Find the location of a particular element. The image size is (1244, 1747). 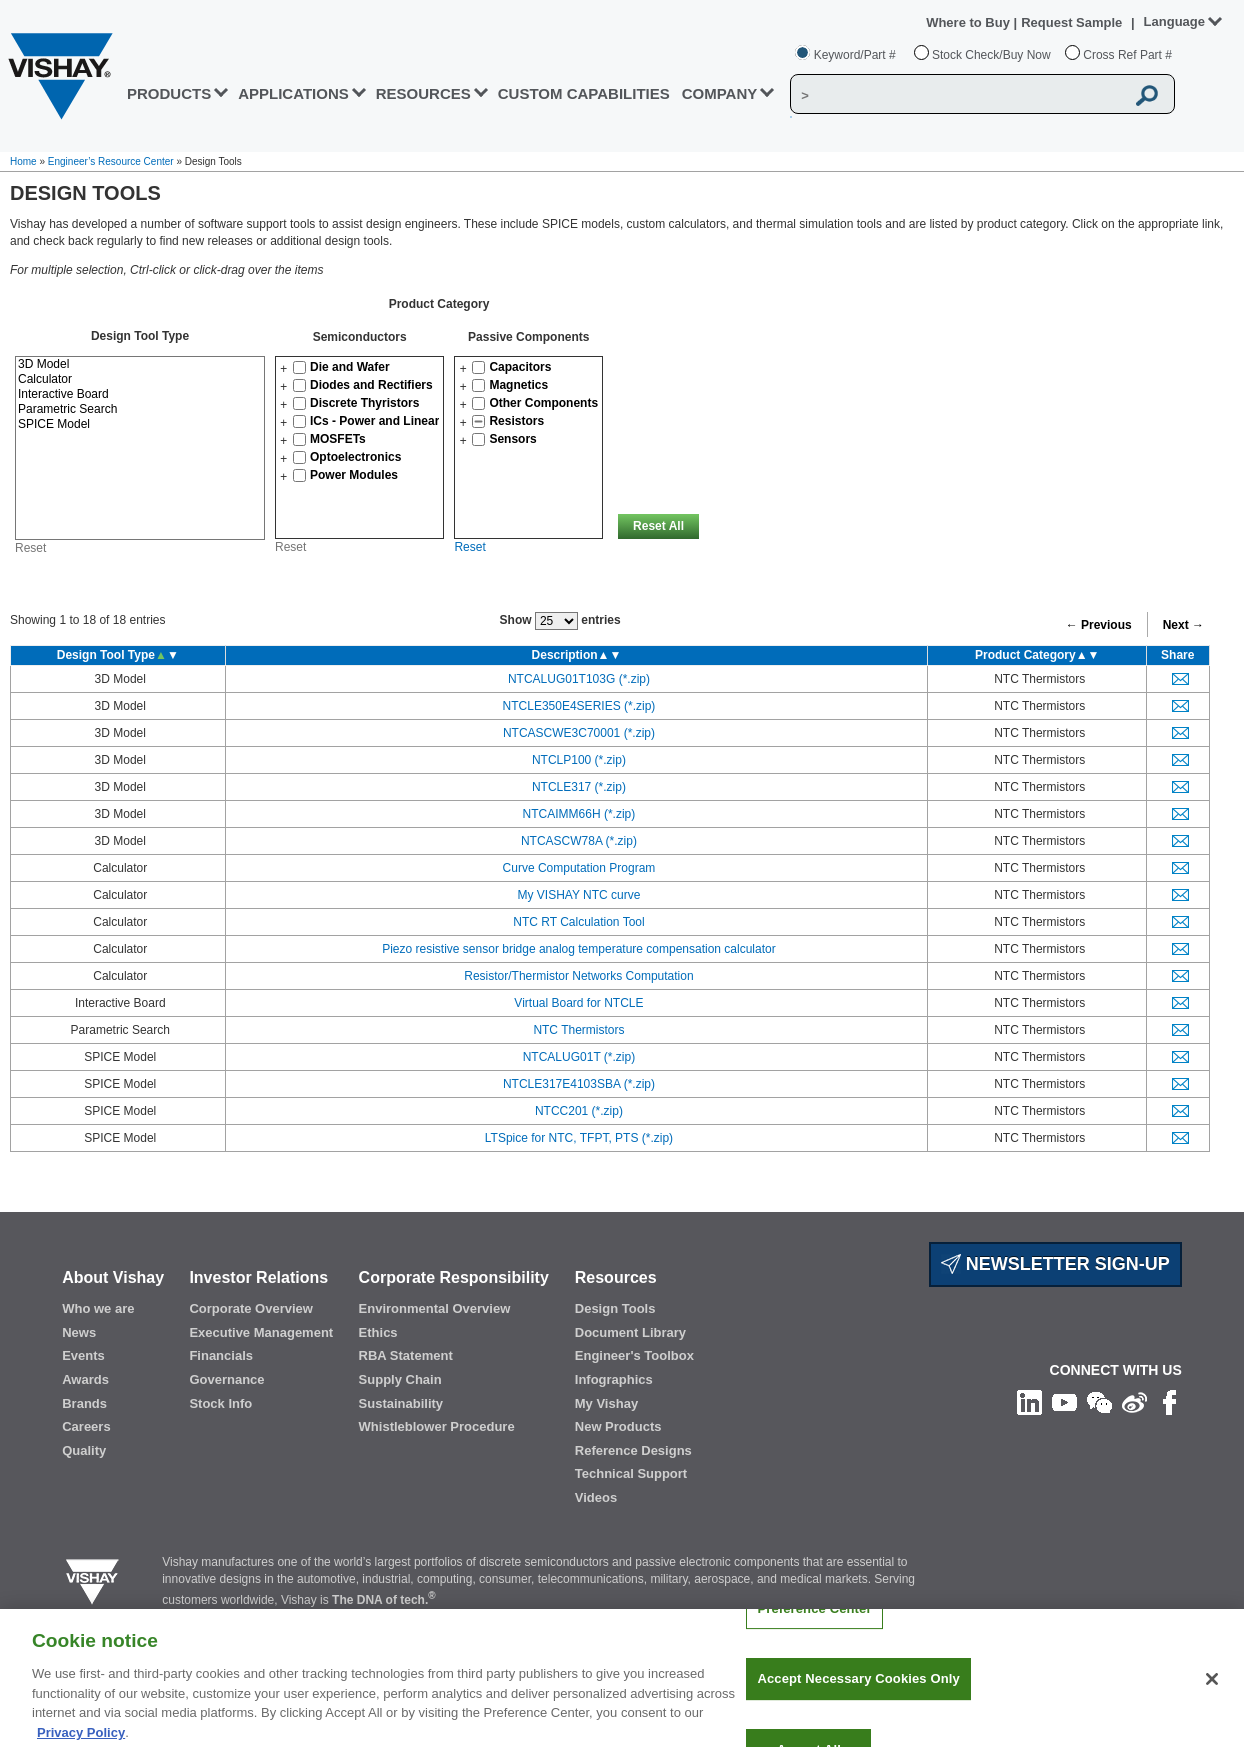

Calculator is located at coordinates (140, 379).